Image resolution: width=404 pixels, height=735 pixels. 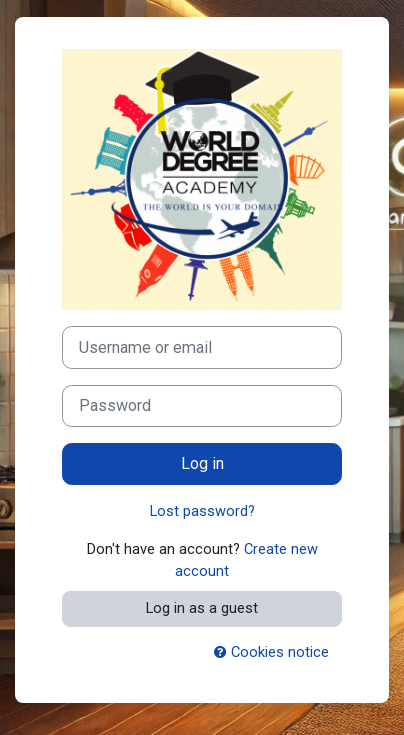 What do you see at coordinates (202, 463) in the screenshot?
I see `Log in` at bounding box center [202, 463].